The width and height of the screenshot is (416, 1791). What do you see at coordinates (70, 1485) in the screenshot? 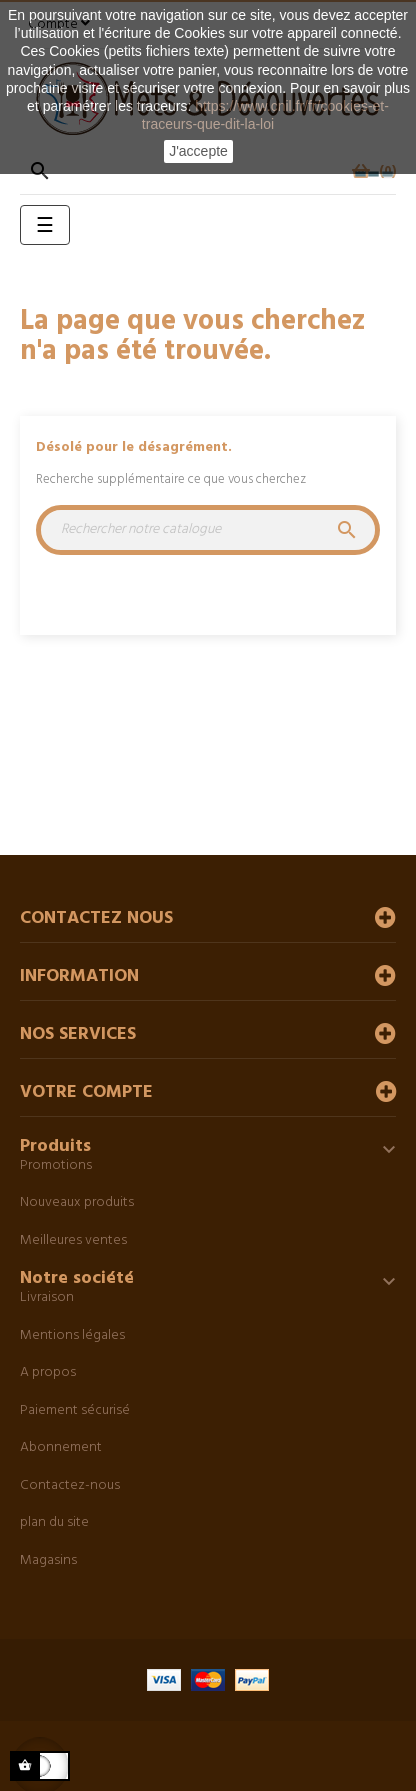
I see `Contactez-nous` at bounding box center [70, 1485].